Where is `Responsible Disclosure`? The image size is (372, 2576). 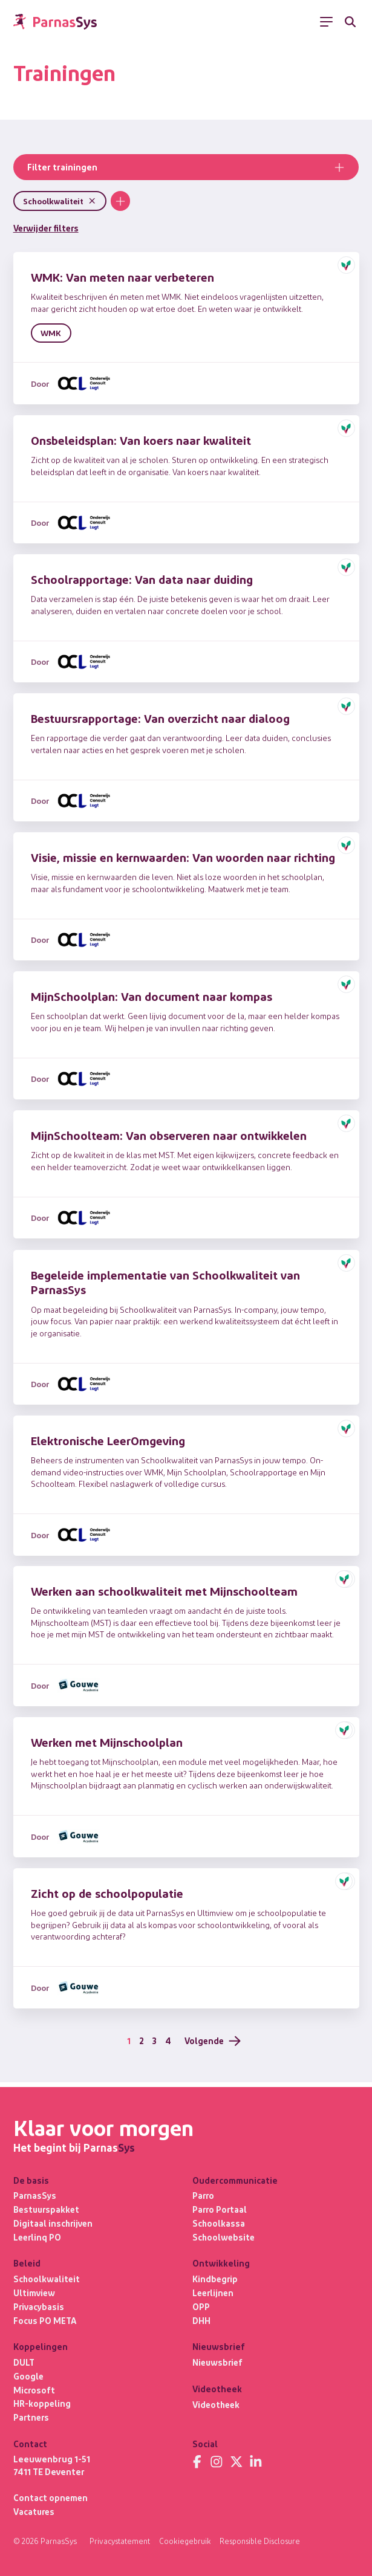 Responsible Disclosure is located at coordinates (261, 2541).